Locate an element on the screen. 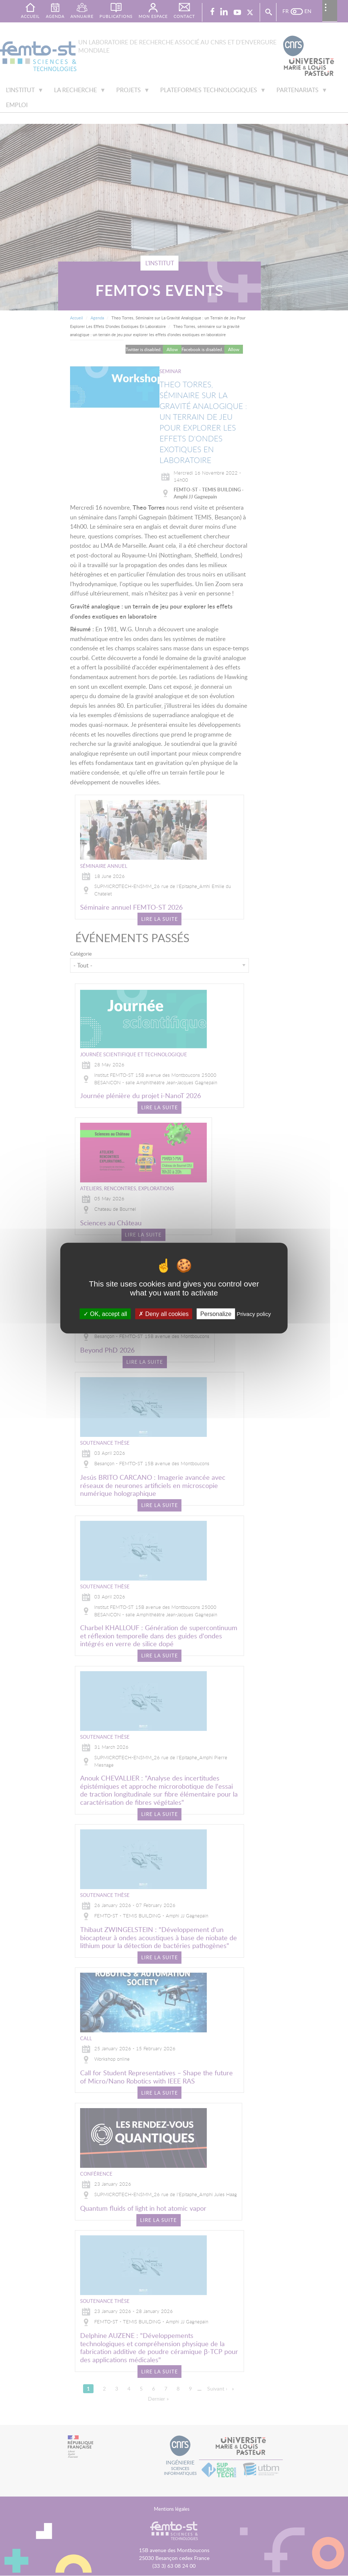 The width and height of the screenshot is (348, 2576). Personalize is located at coordinates (215, 1313).